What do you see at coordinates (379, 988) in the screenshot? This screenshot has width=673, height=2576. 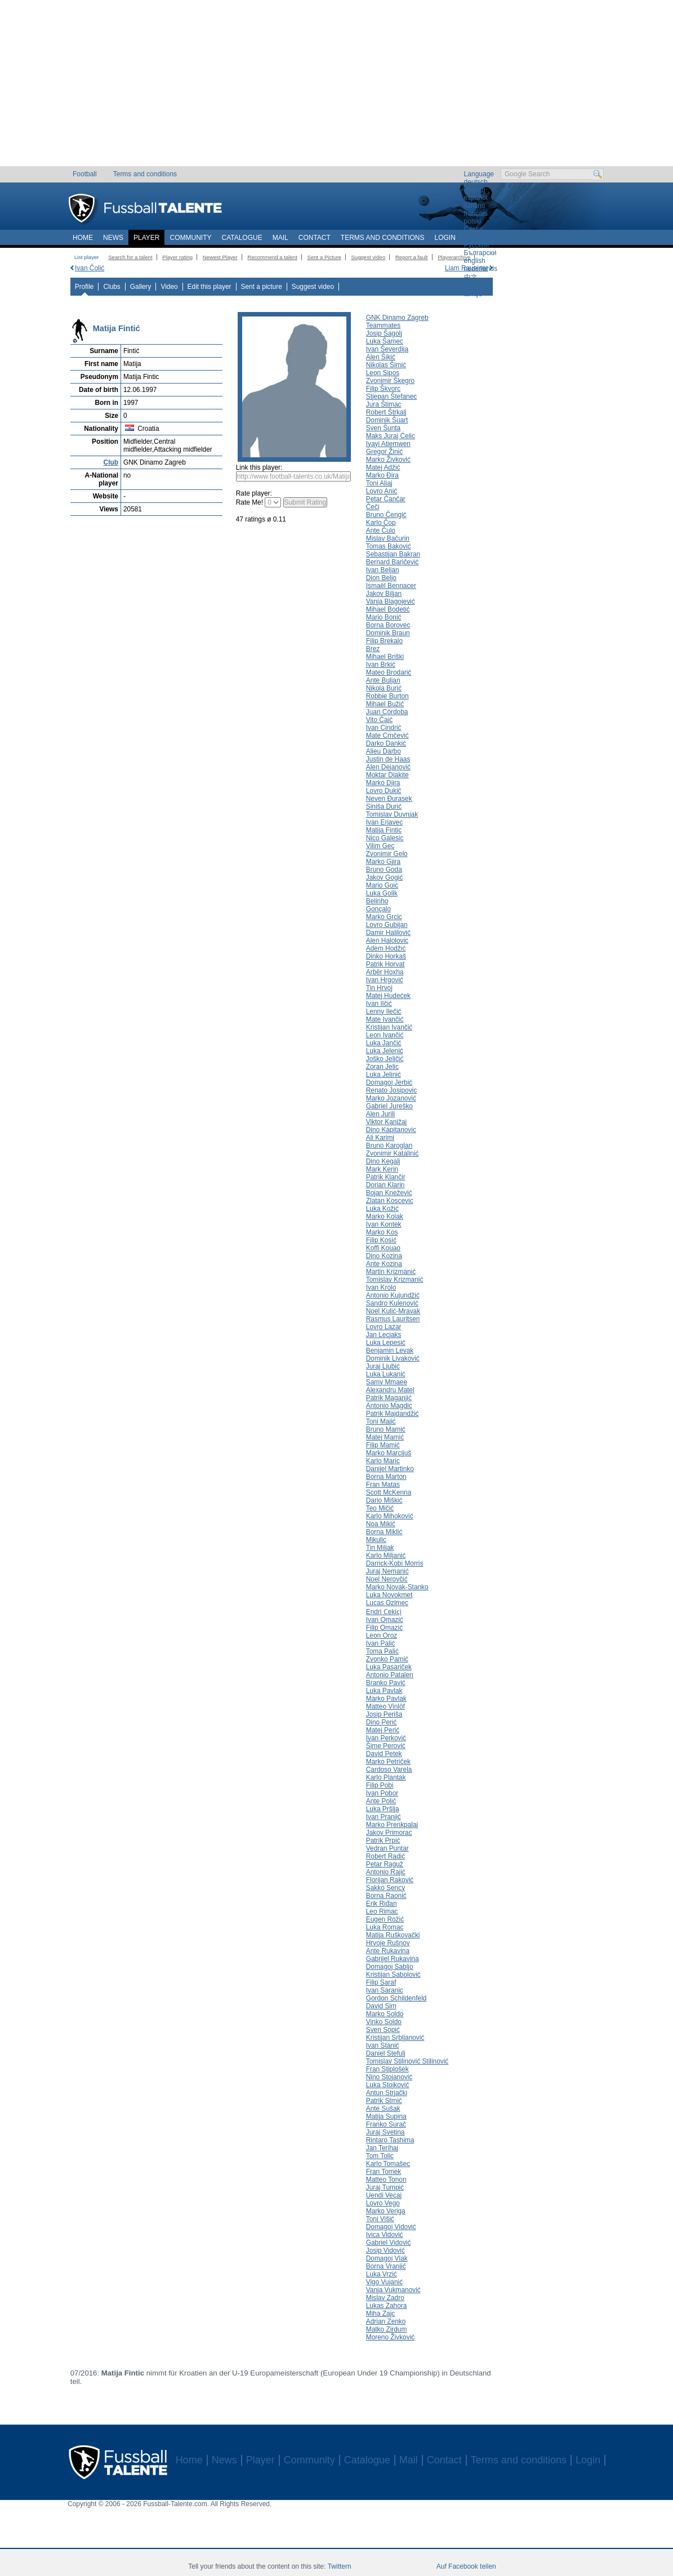 I see `Tin Hrvoj` at bounding box center [379, 988].